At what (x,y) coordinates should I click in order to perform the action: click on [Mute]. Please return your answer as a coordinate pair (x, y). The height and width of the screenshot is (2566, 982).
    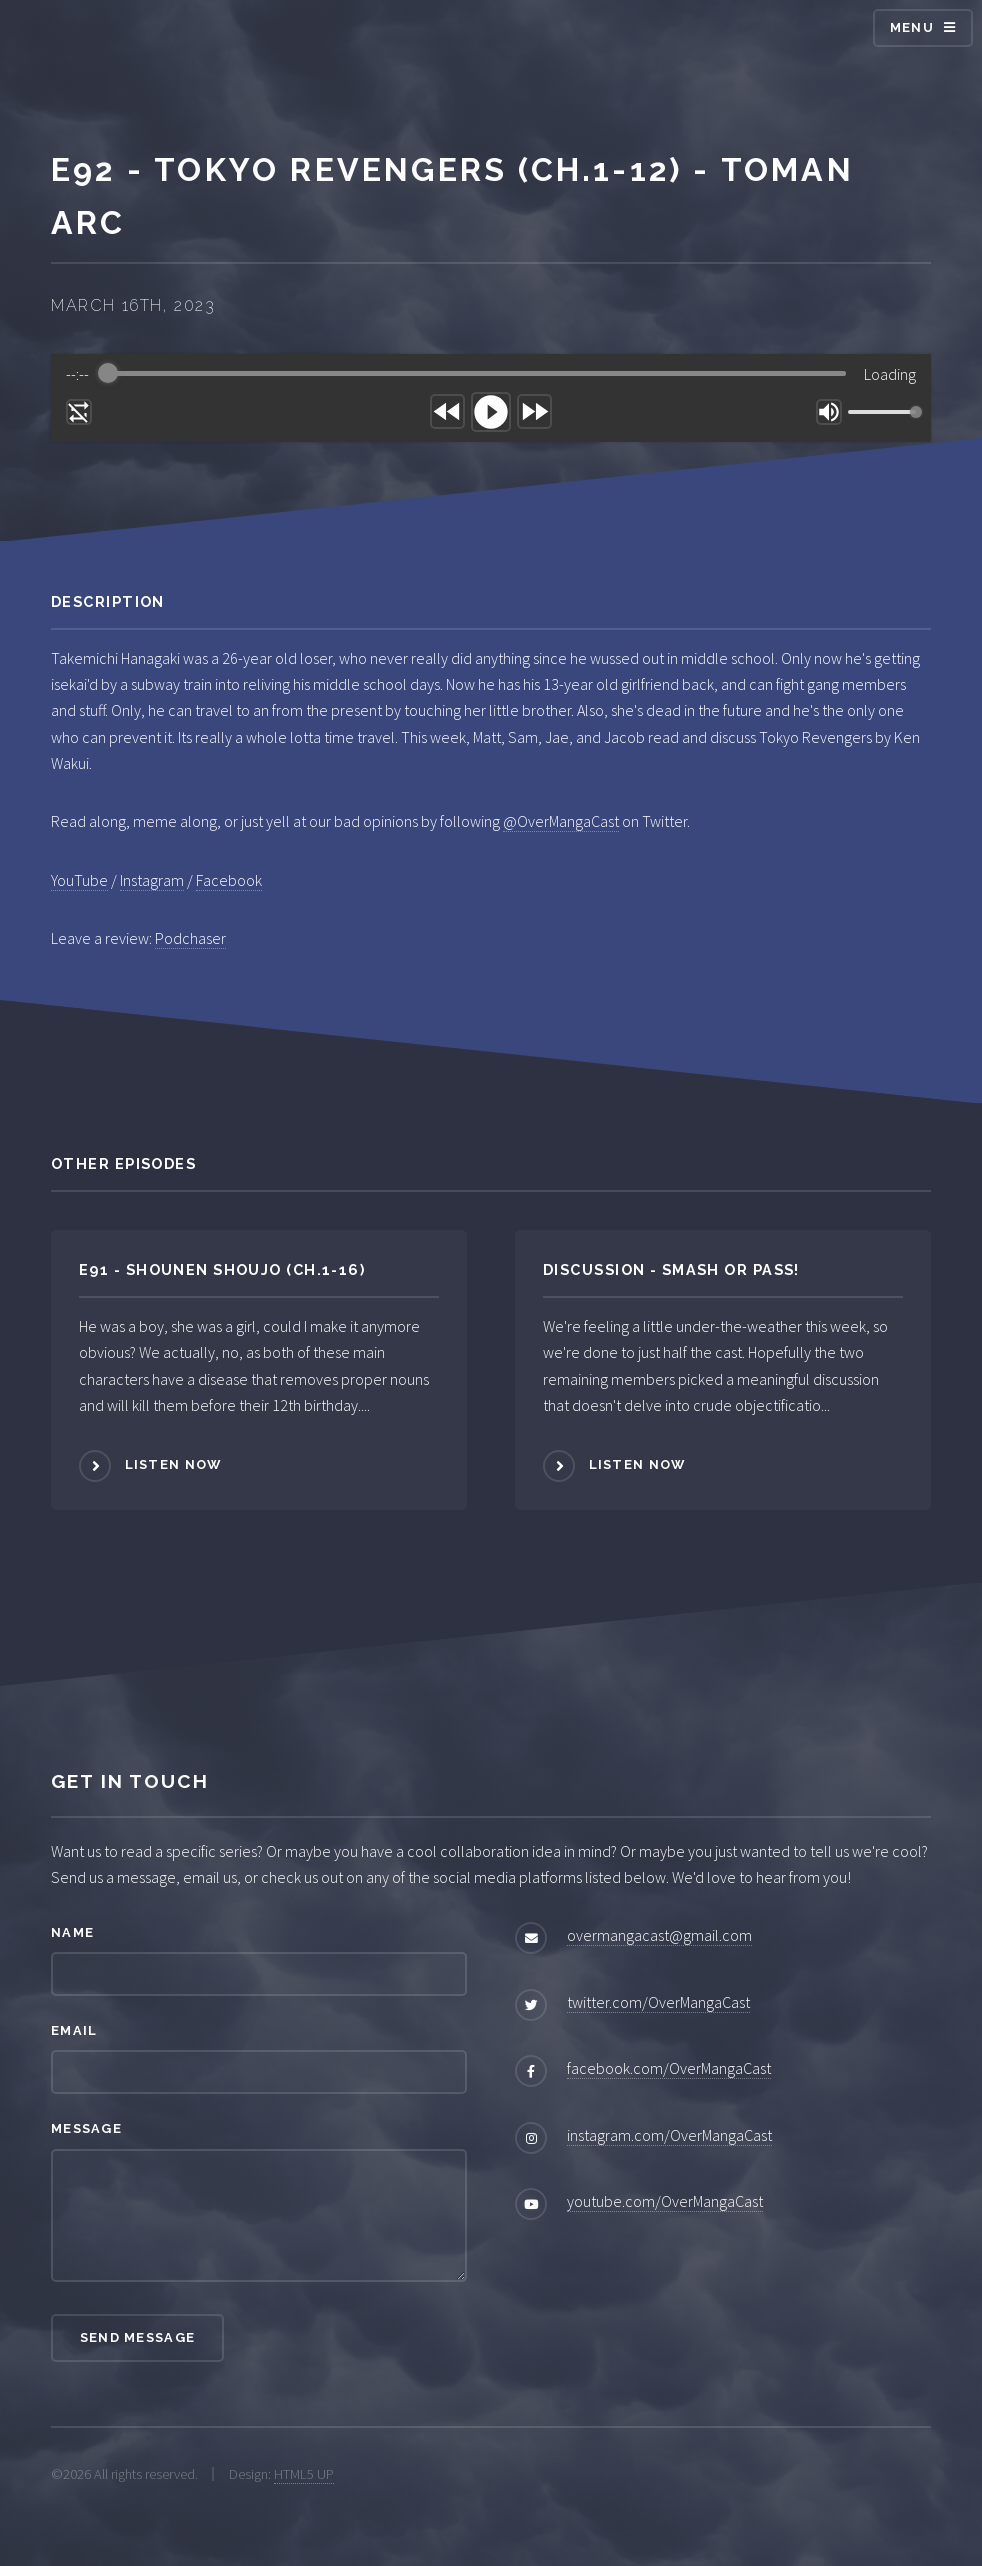
    Looking at the image, I should click on (829, 412).